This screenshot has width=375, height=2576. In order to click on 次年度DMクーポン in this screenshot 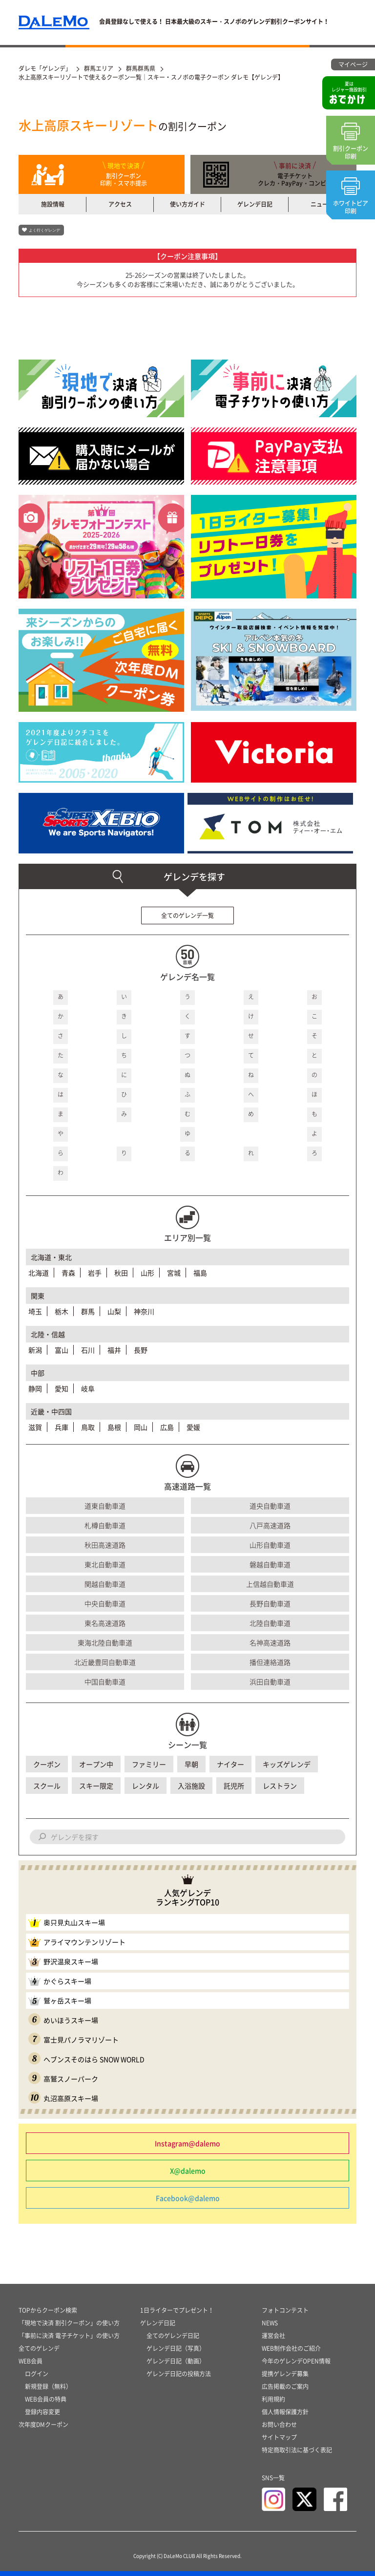, I will do `click(43, 2424)`.